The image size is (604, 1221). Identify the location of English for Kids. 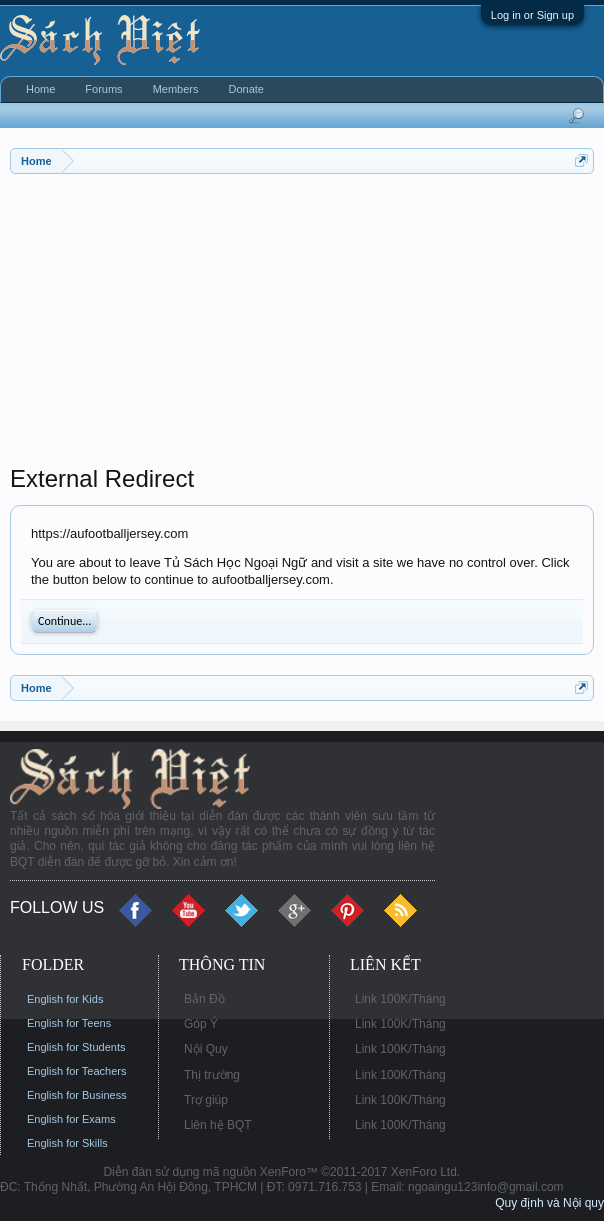
(65, 999).